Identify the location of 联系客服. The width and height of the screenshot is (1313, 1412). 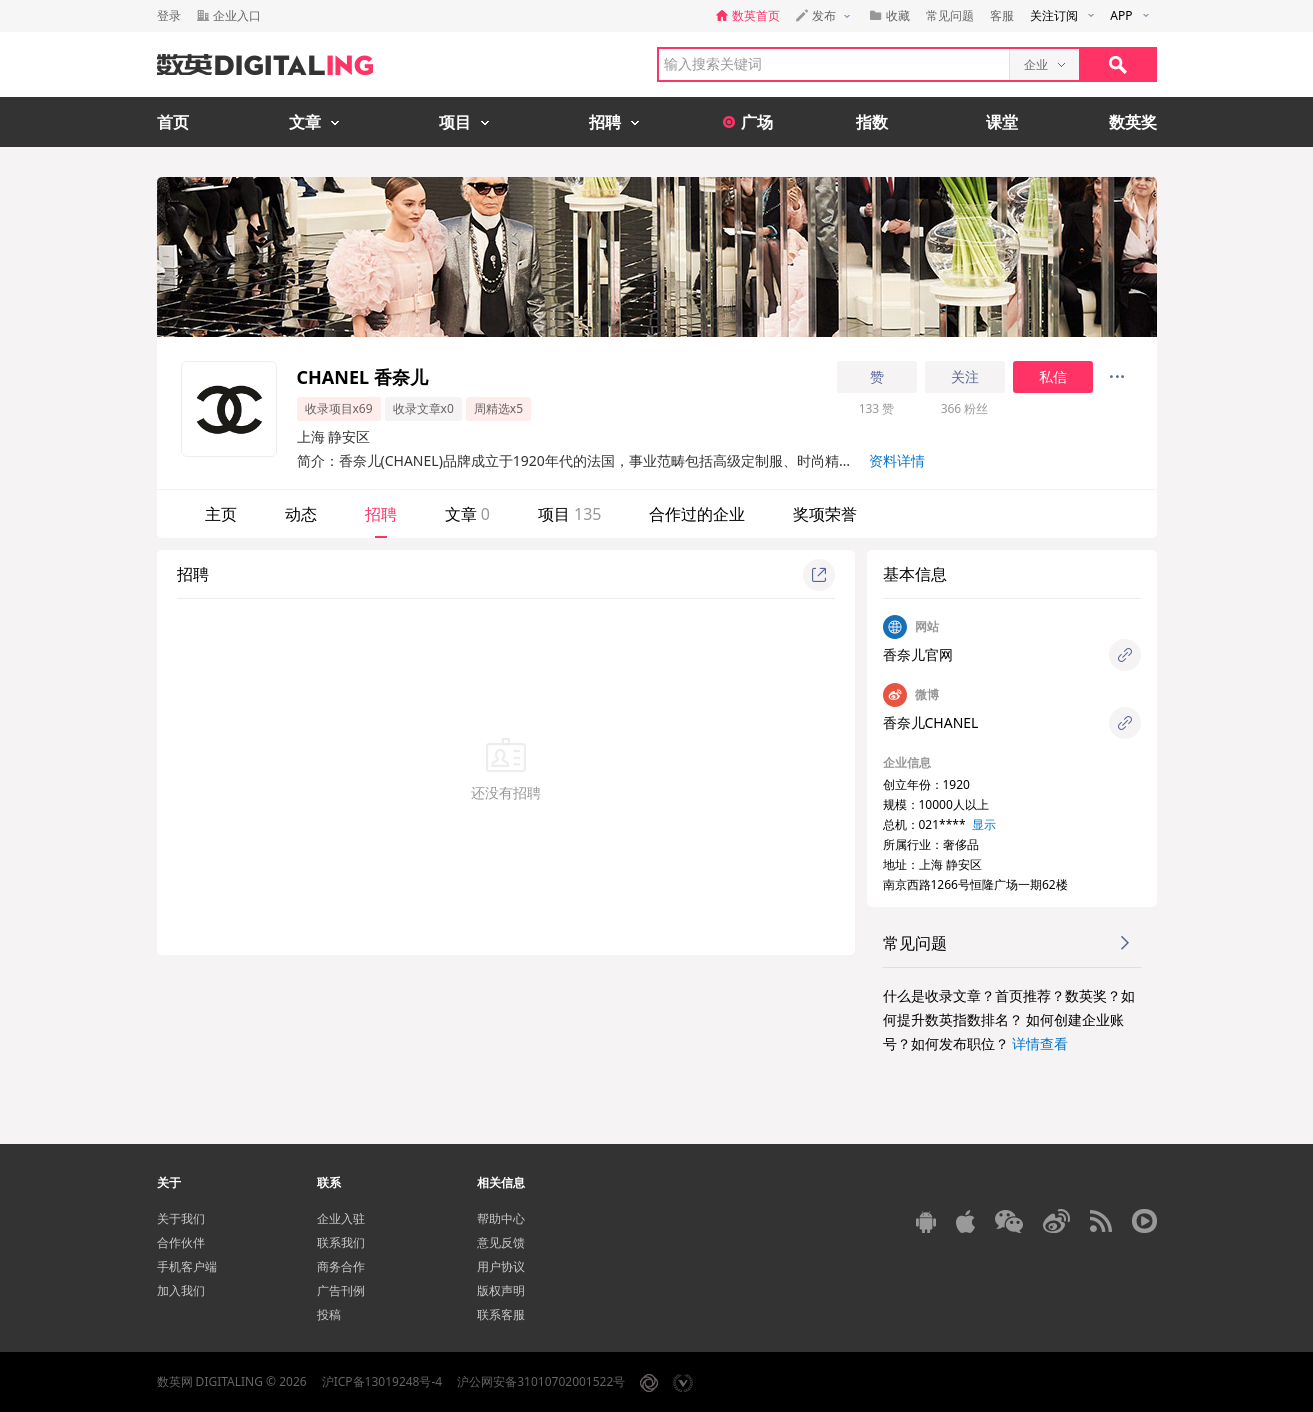
(501, 1314).